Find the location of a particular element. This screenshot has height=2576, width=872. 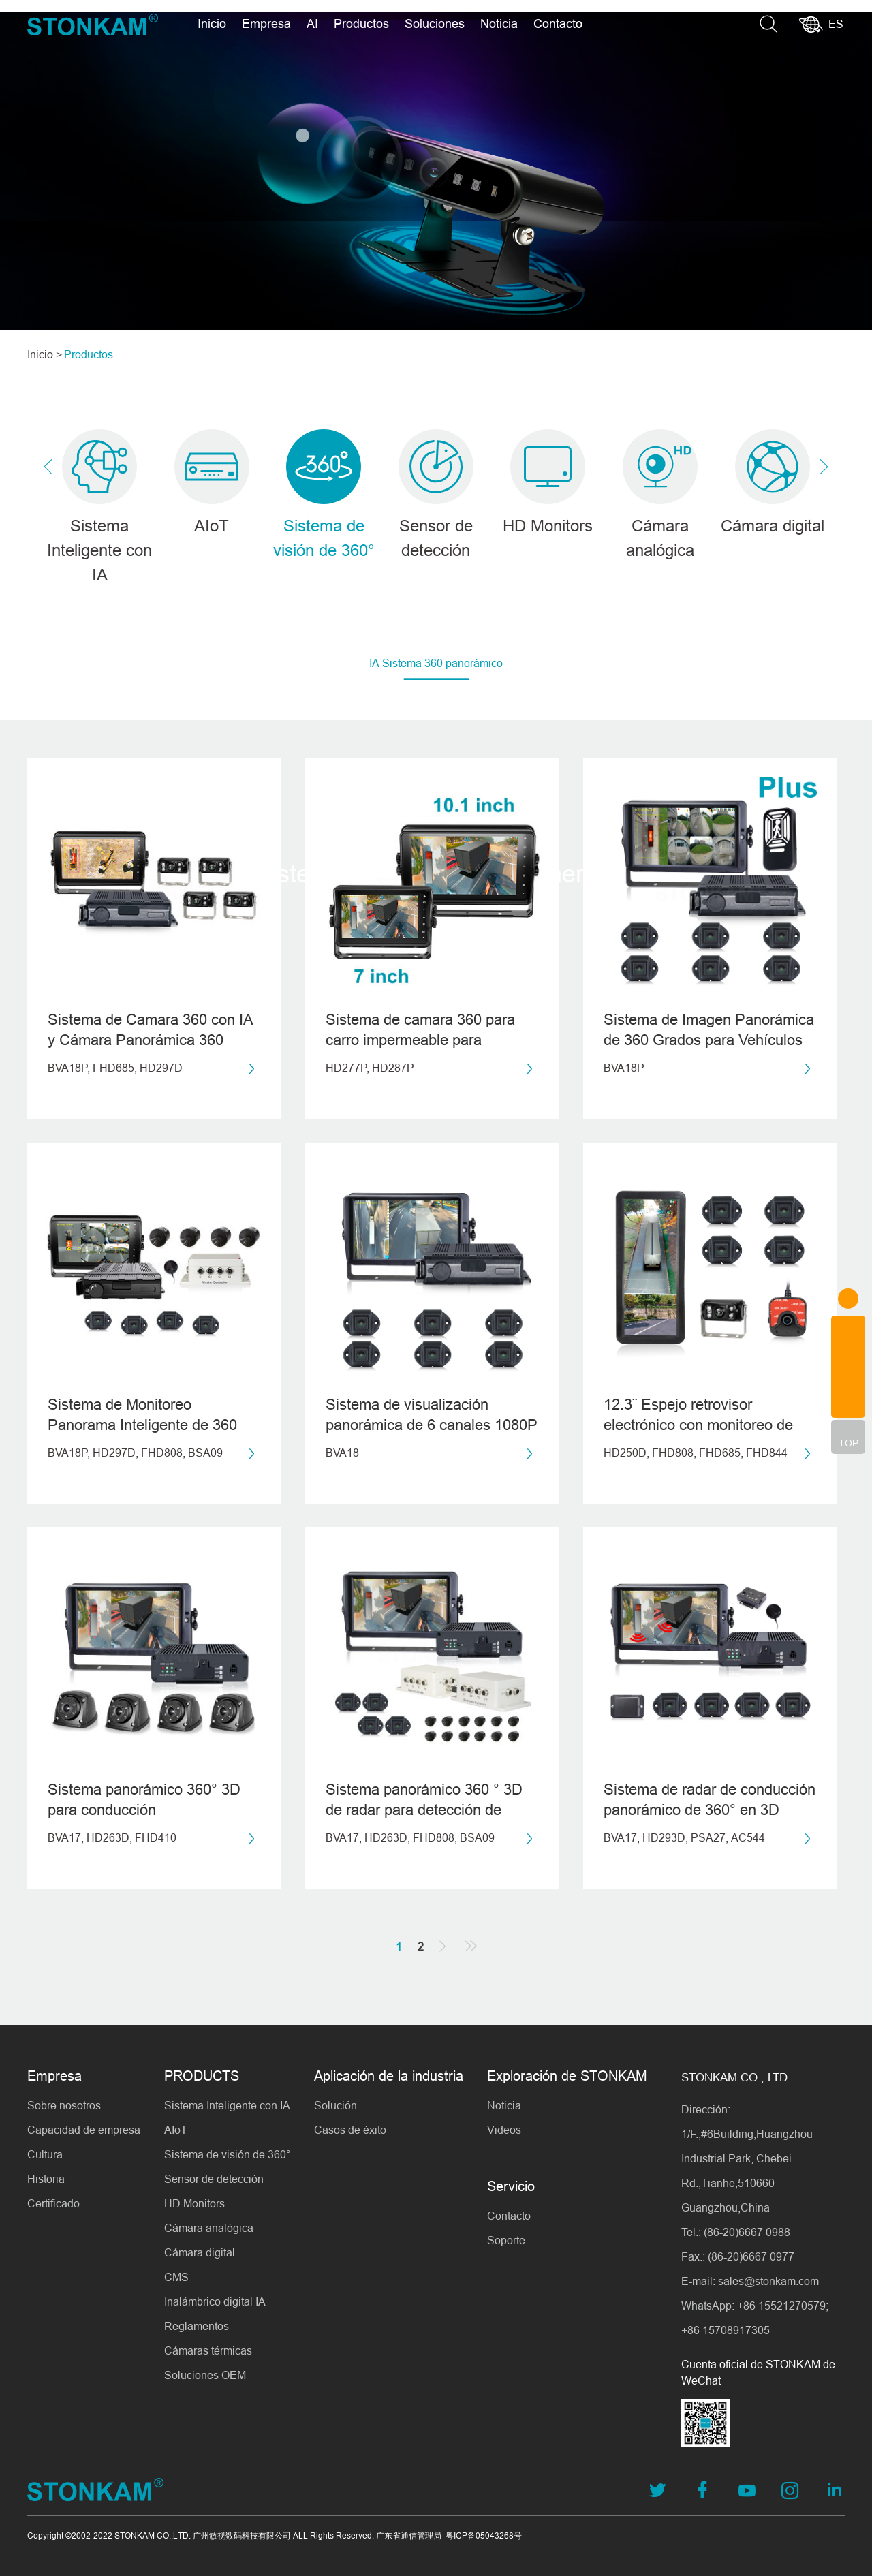

Contacto is located at coordinates (557, 23).